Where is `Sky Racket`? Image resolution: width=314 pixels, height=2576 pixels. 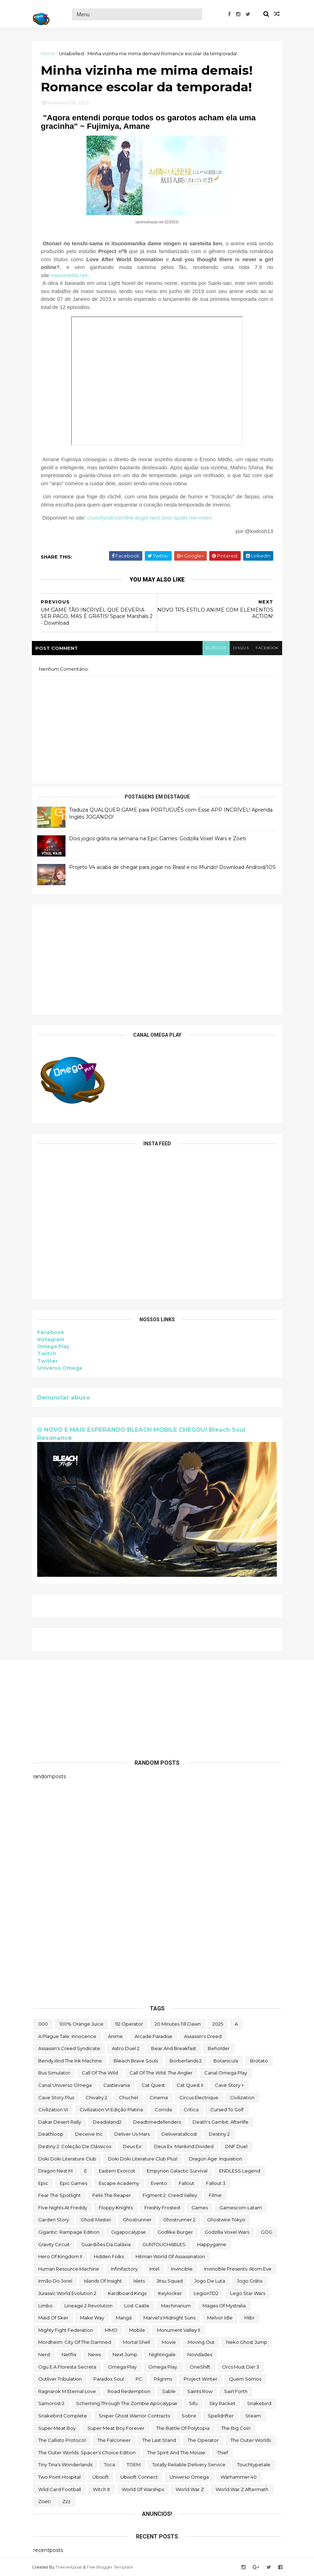
Sky Racket is located at coordinates (222, 2403).